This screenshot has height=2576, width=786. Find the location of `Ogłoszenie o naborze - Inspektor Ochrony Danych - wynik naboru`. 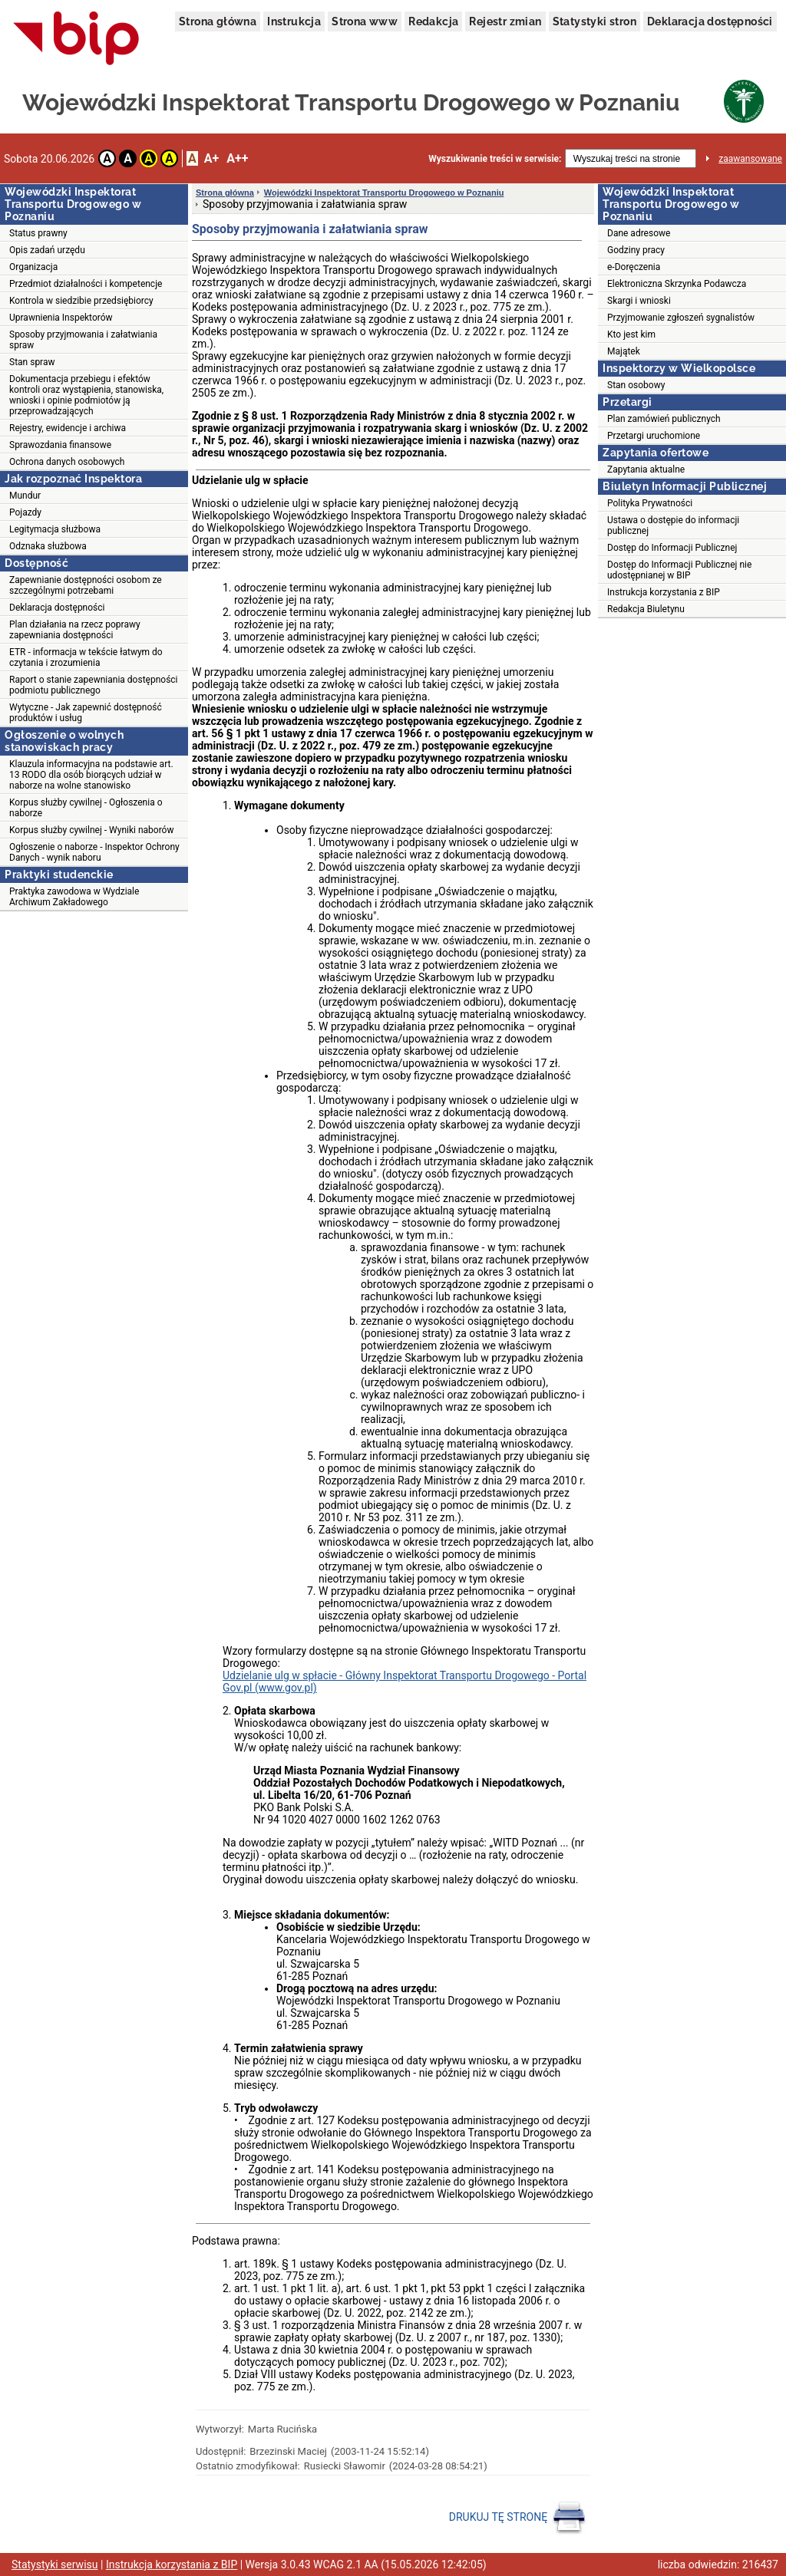

Ogłoszenie o naborze - Inspektor Ochrony Danych - wynik naboru is located at coordinates (94, 852).